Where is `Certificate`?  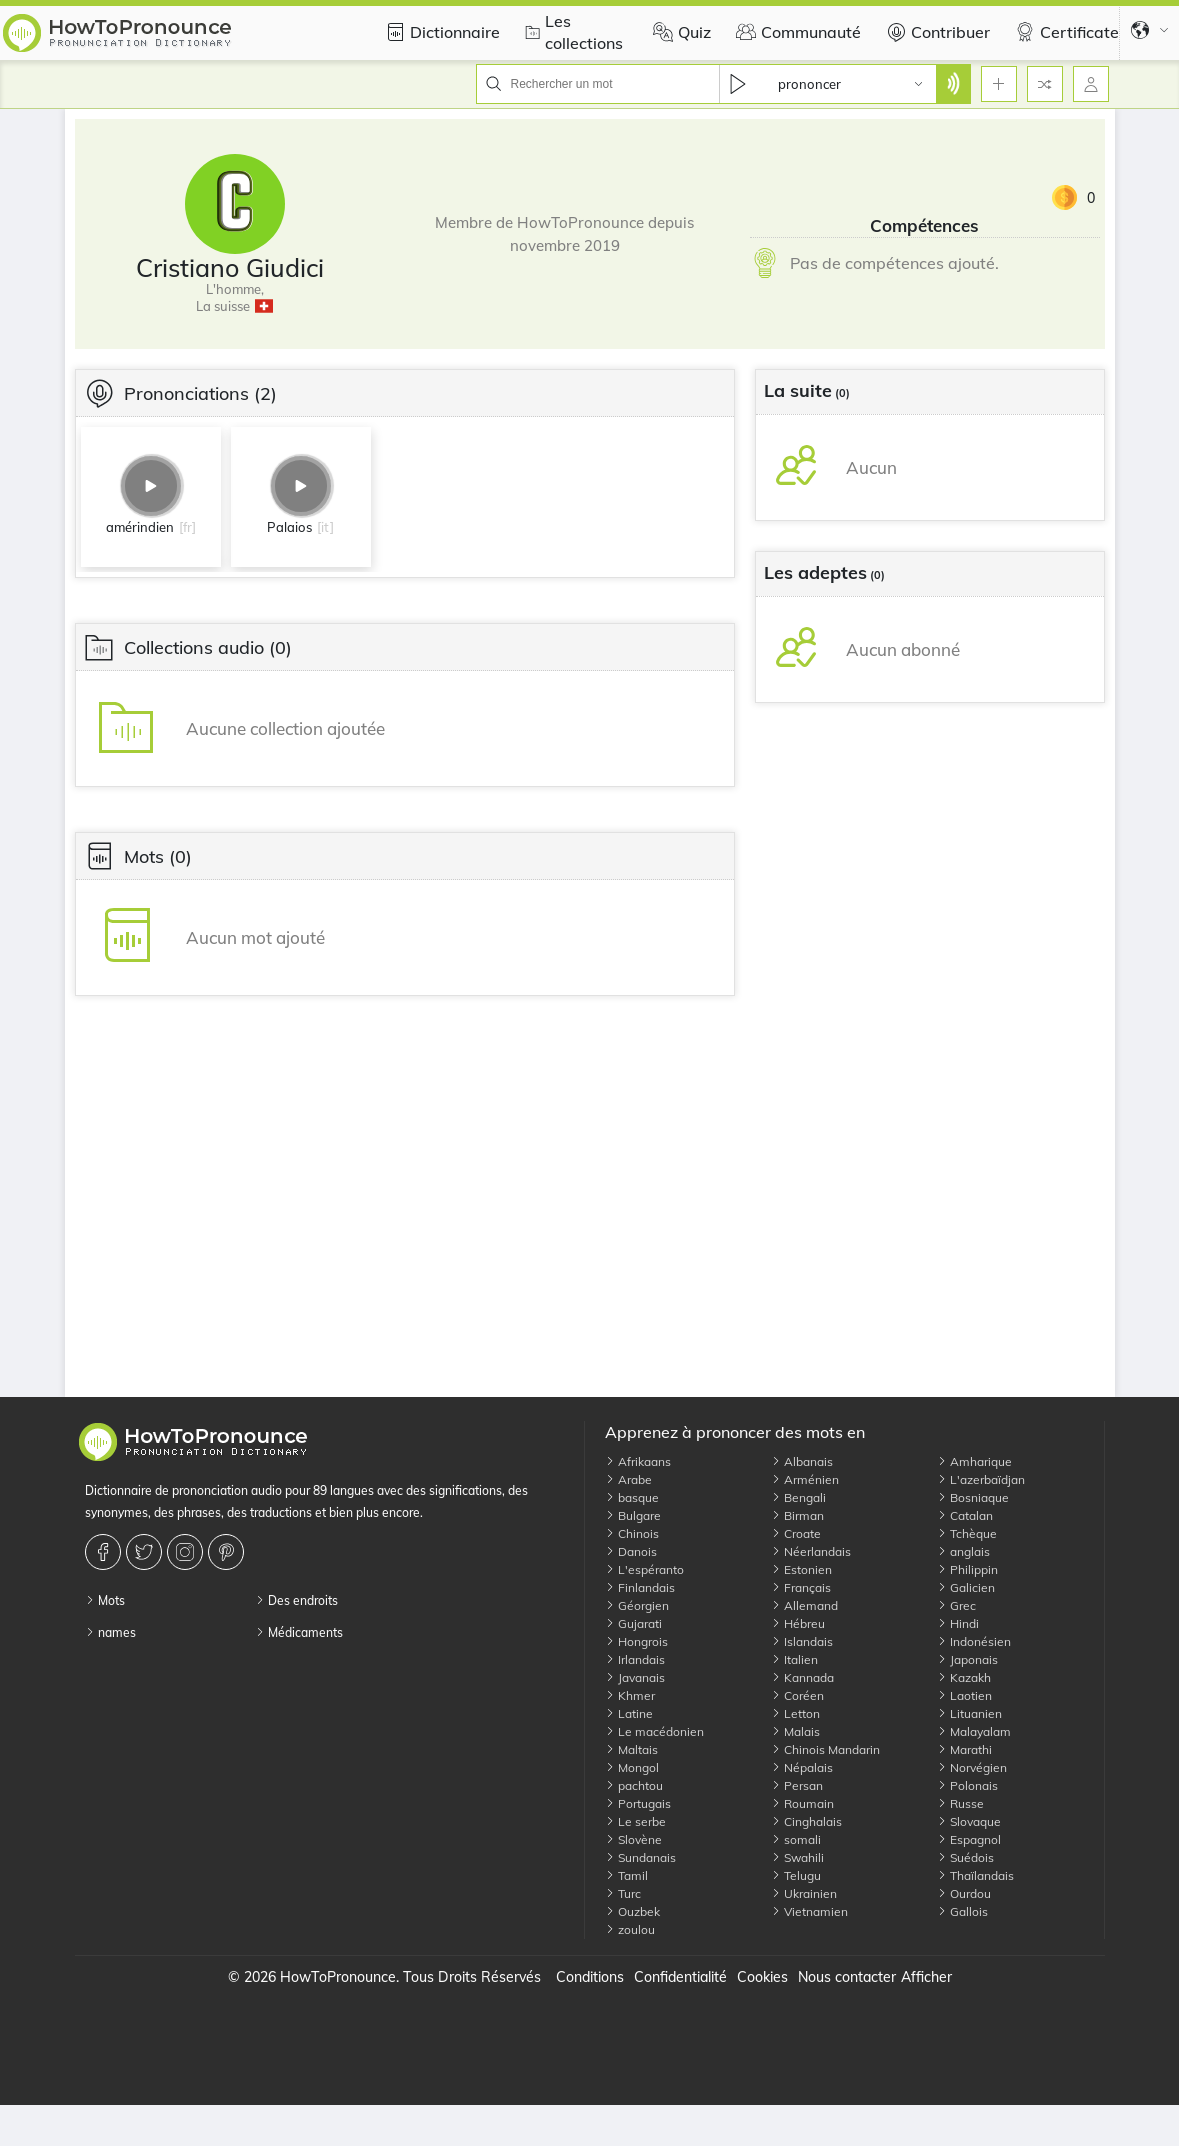 Certificate is located at coordinates (1064, 32).